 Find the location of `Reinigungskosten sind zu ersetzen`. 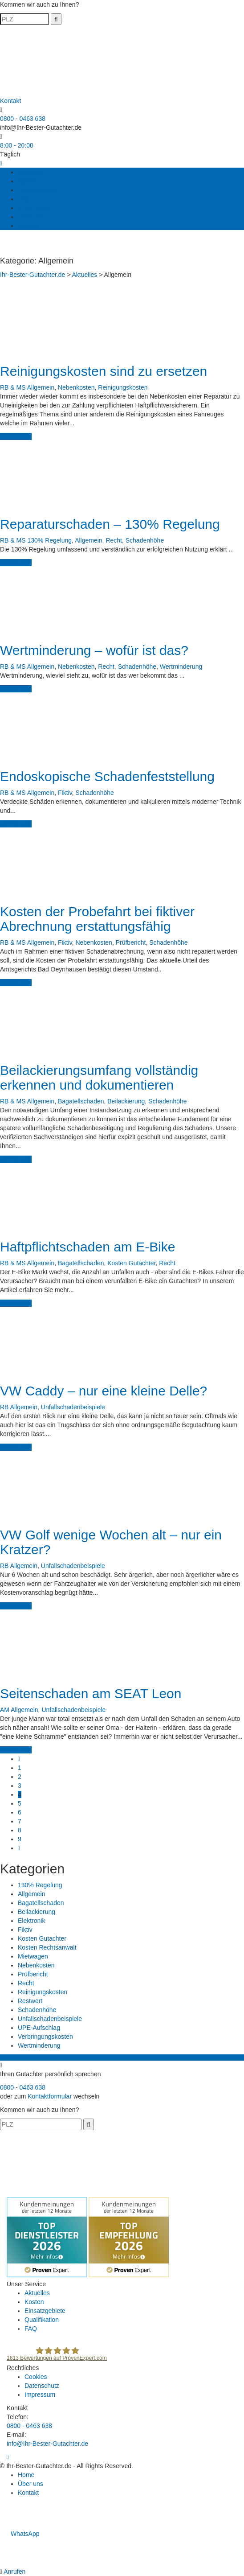

Reinigungskosten sind zu ersetzen is located at coordinates (103, 371).